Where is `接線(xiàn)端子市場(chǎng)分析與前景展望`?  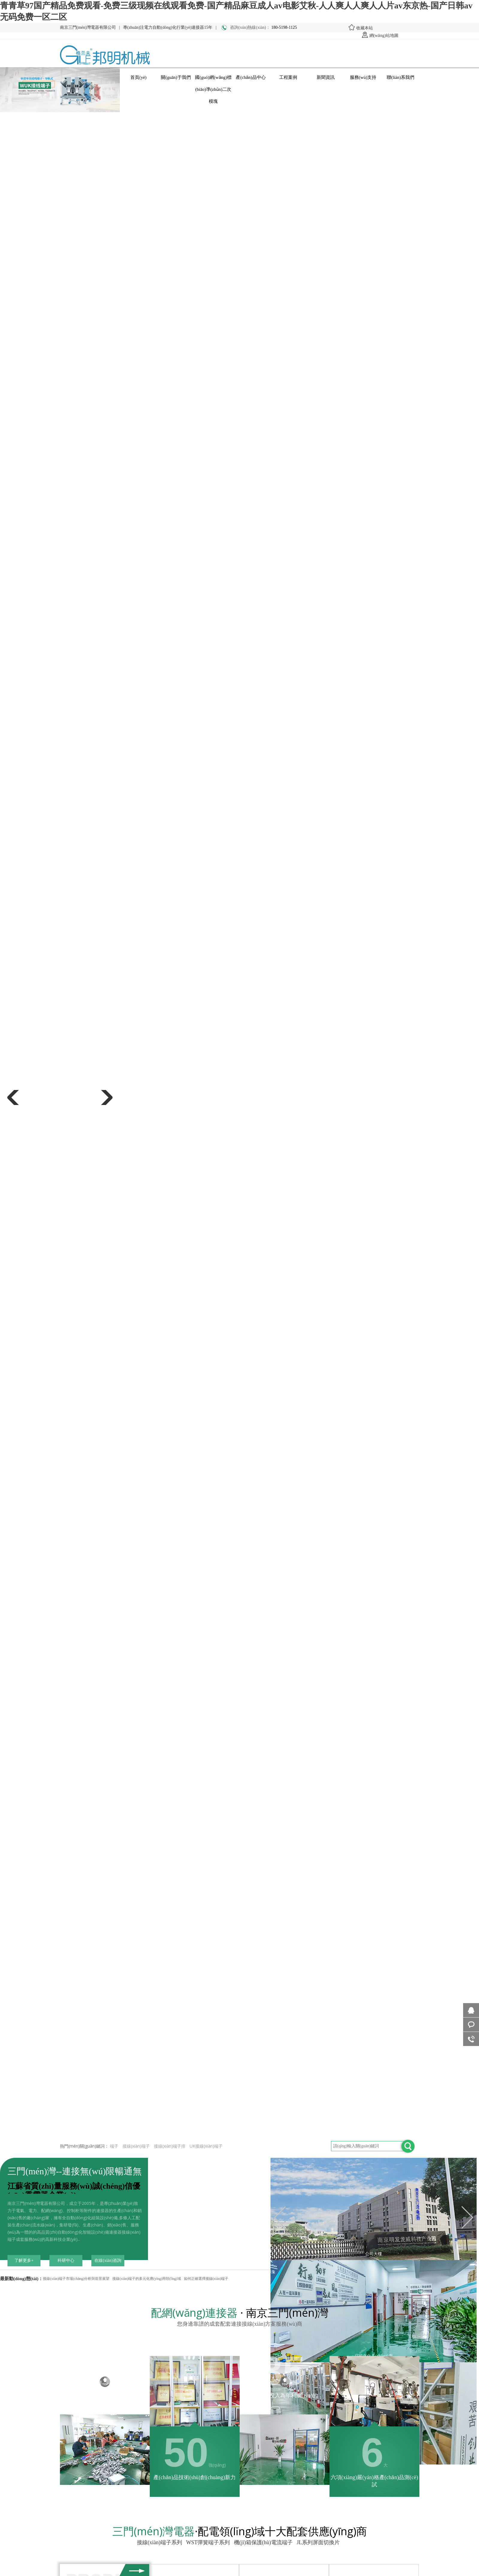
接線(xiàn)端子市場(chǎng)分析與前景展望 is located at coordinates (76, 2279).